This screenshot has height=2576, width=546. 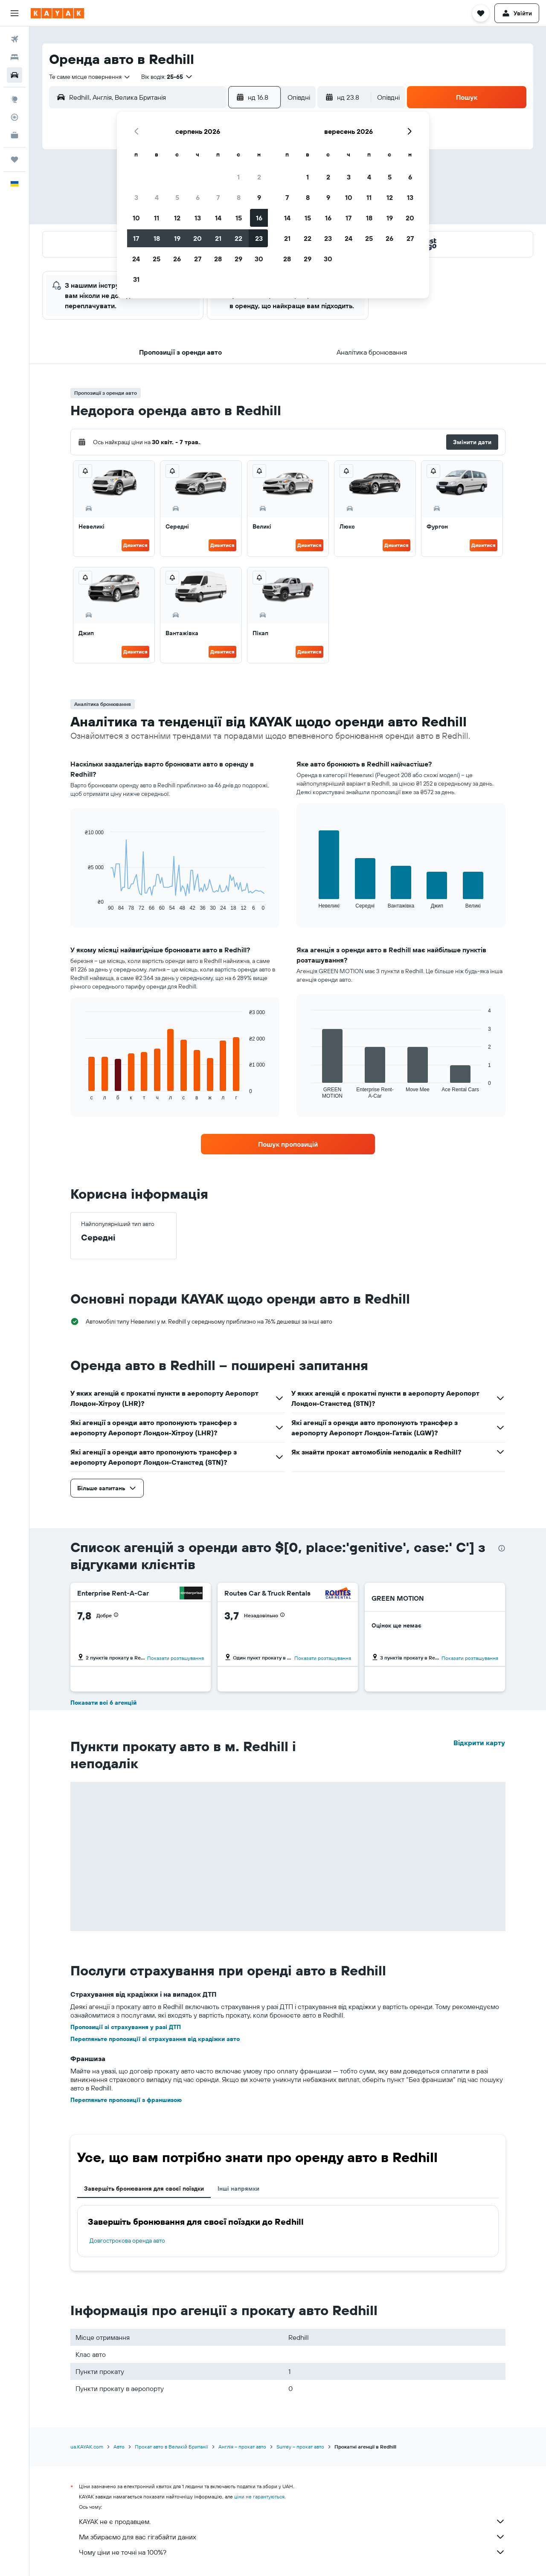 I want to click on [combobox], so click(x=90, y=76).